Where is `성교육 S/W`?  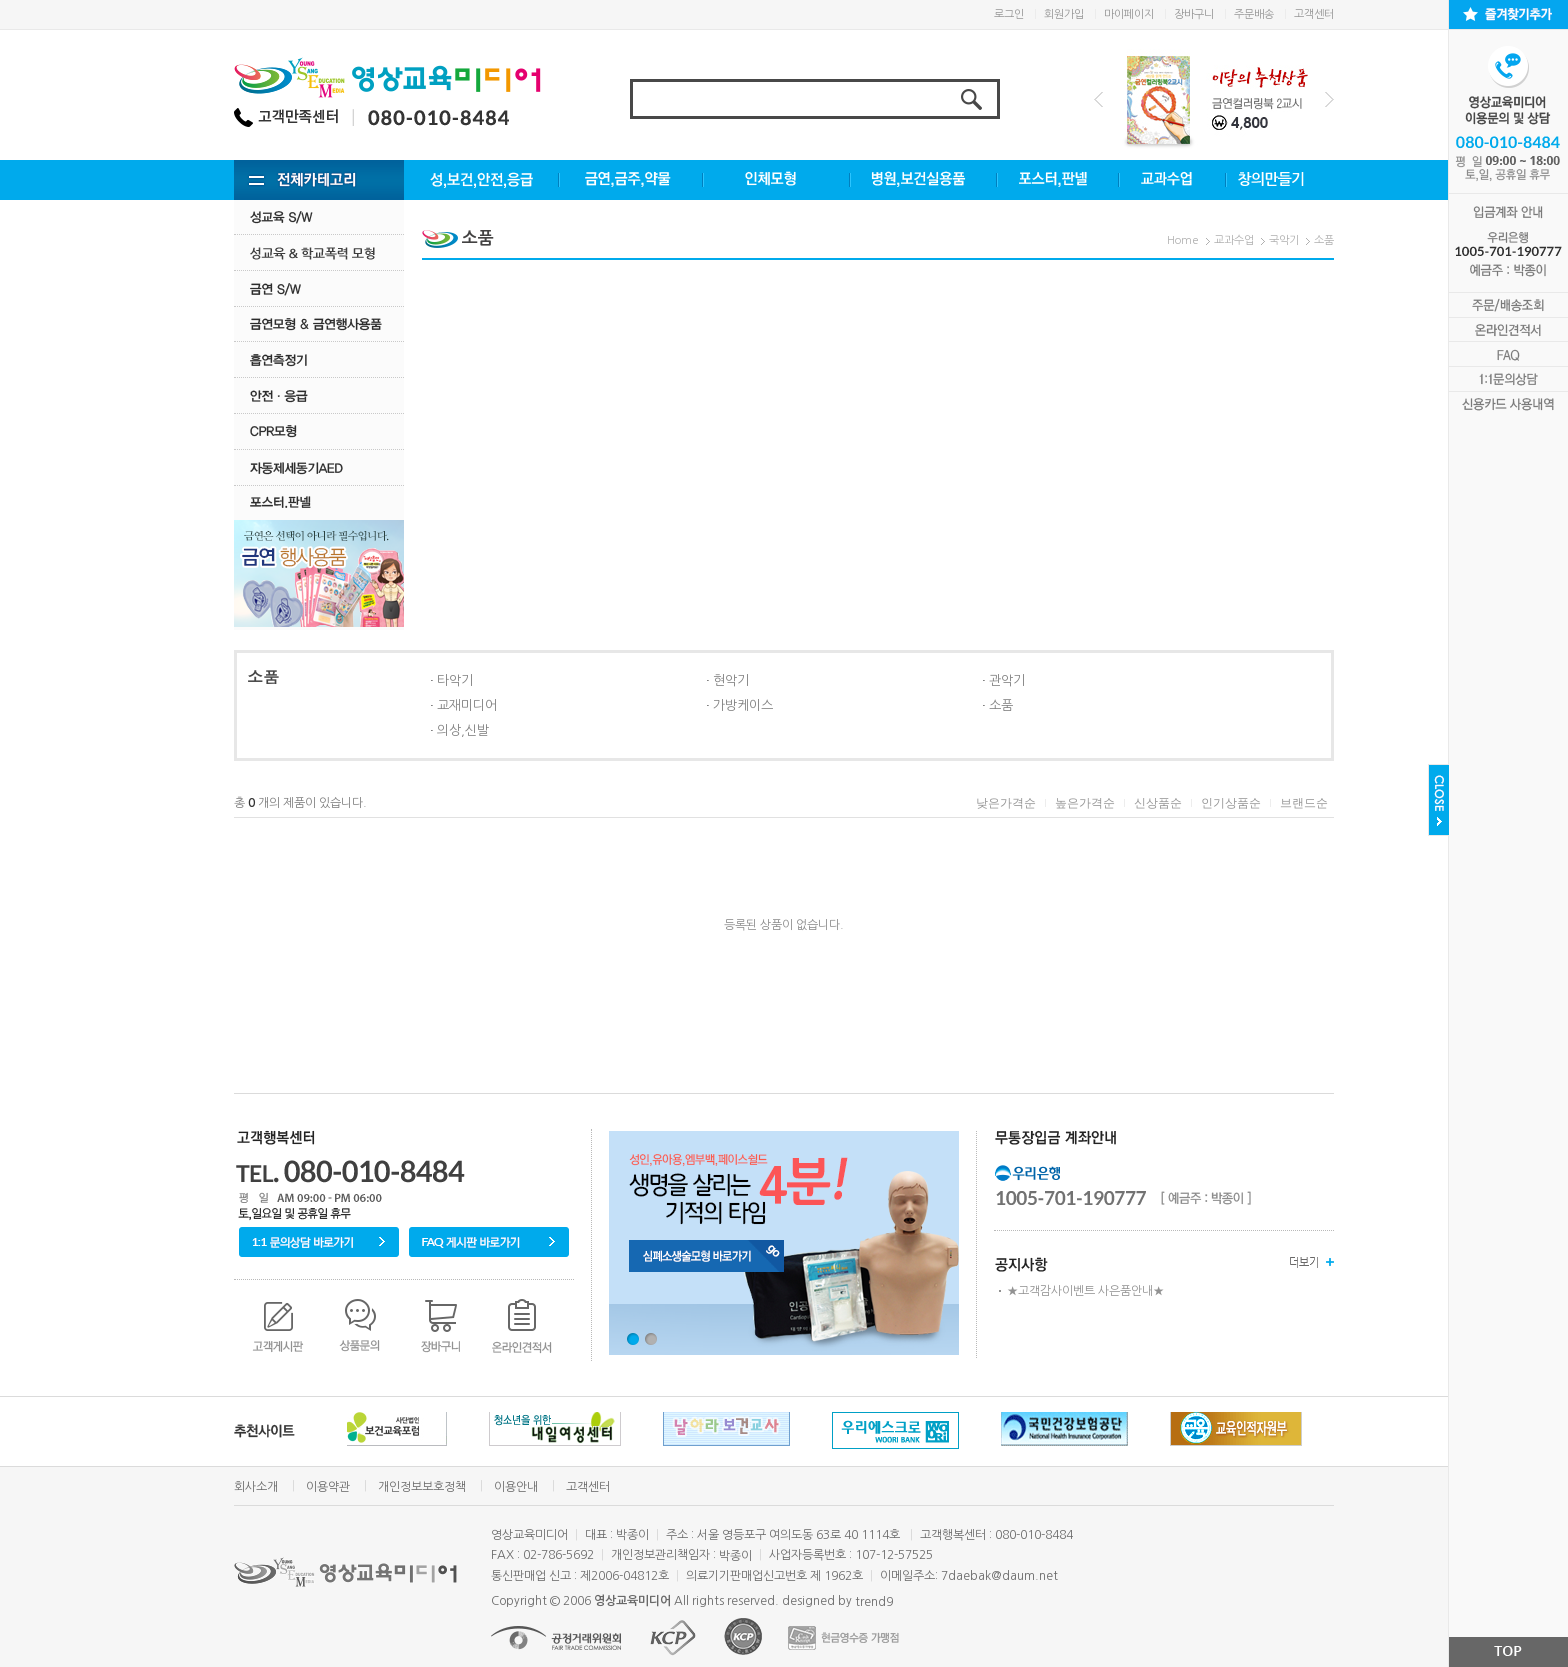 성교육 S/W is located at coordinates (319, 216).